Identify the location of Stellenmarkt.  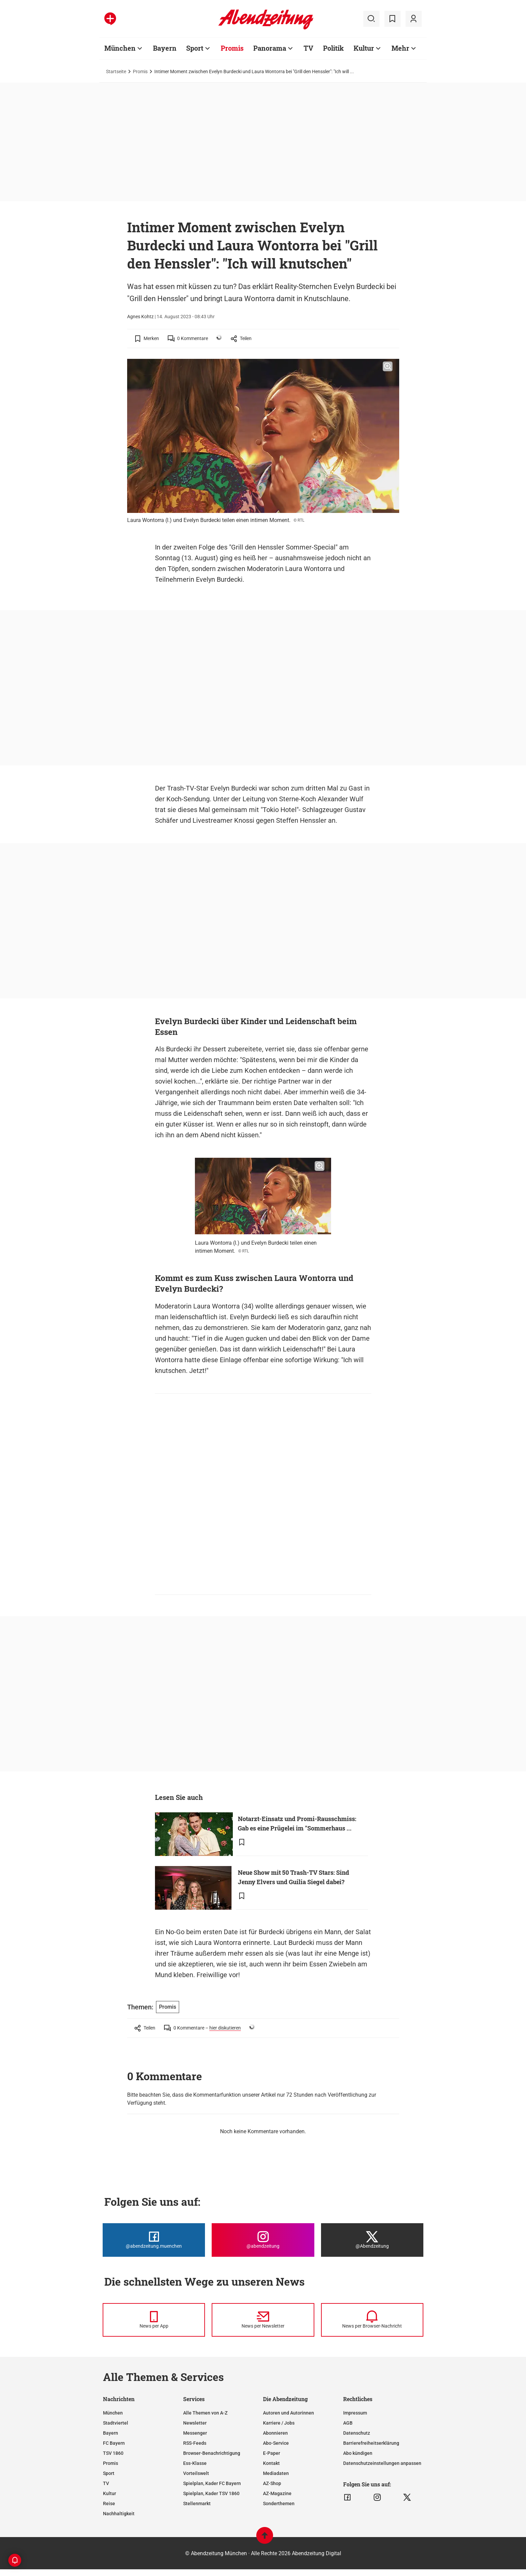
(197, 2503).